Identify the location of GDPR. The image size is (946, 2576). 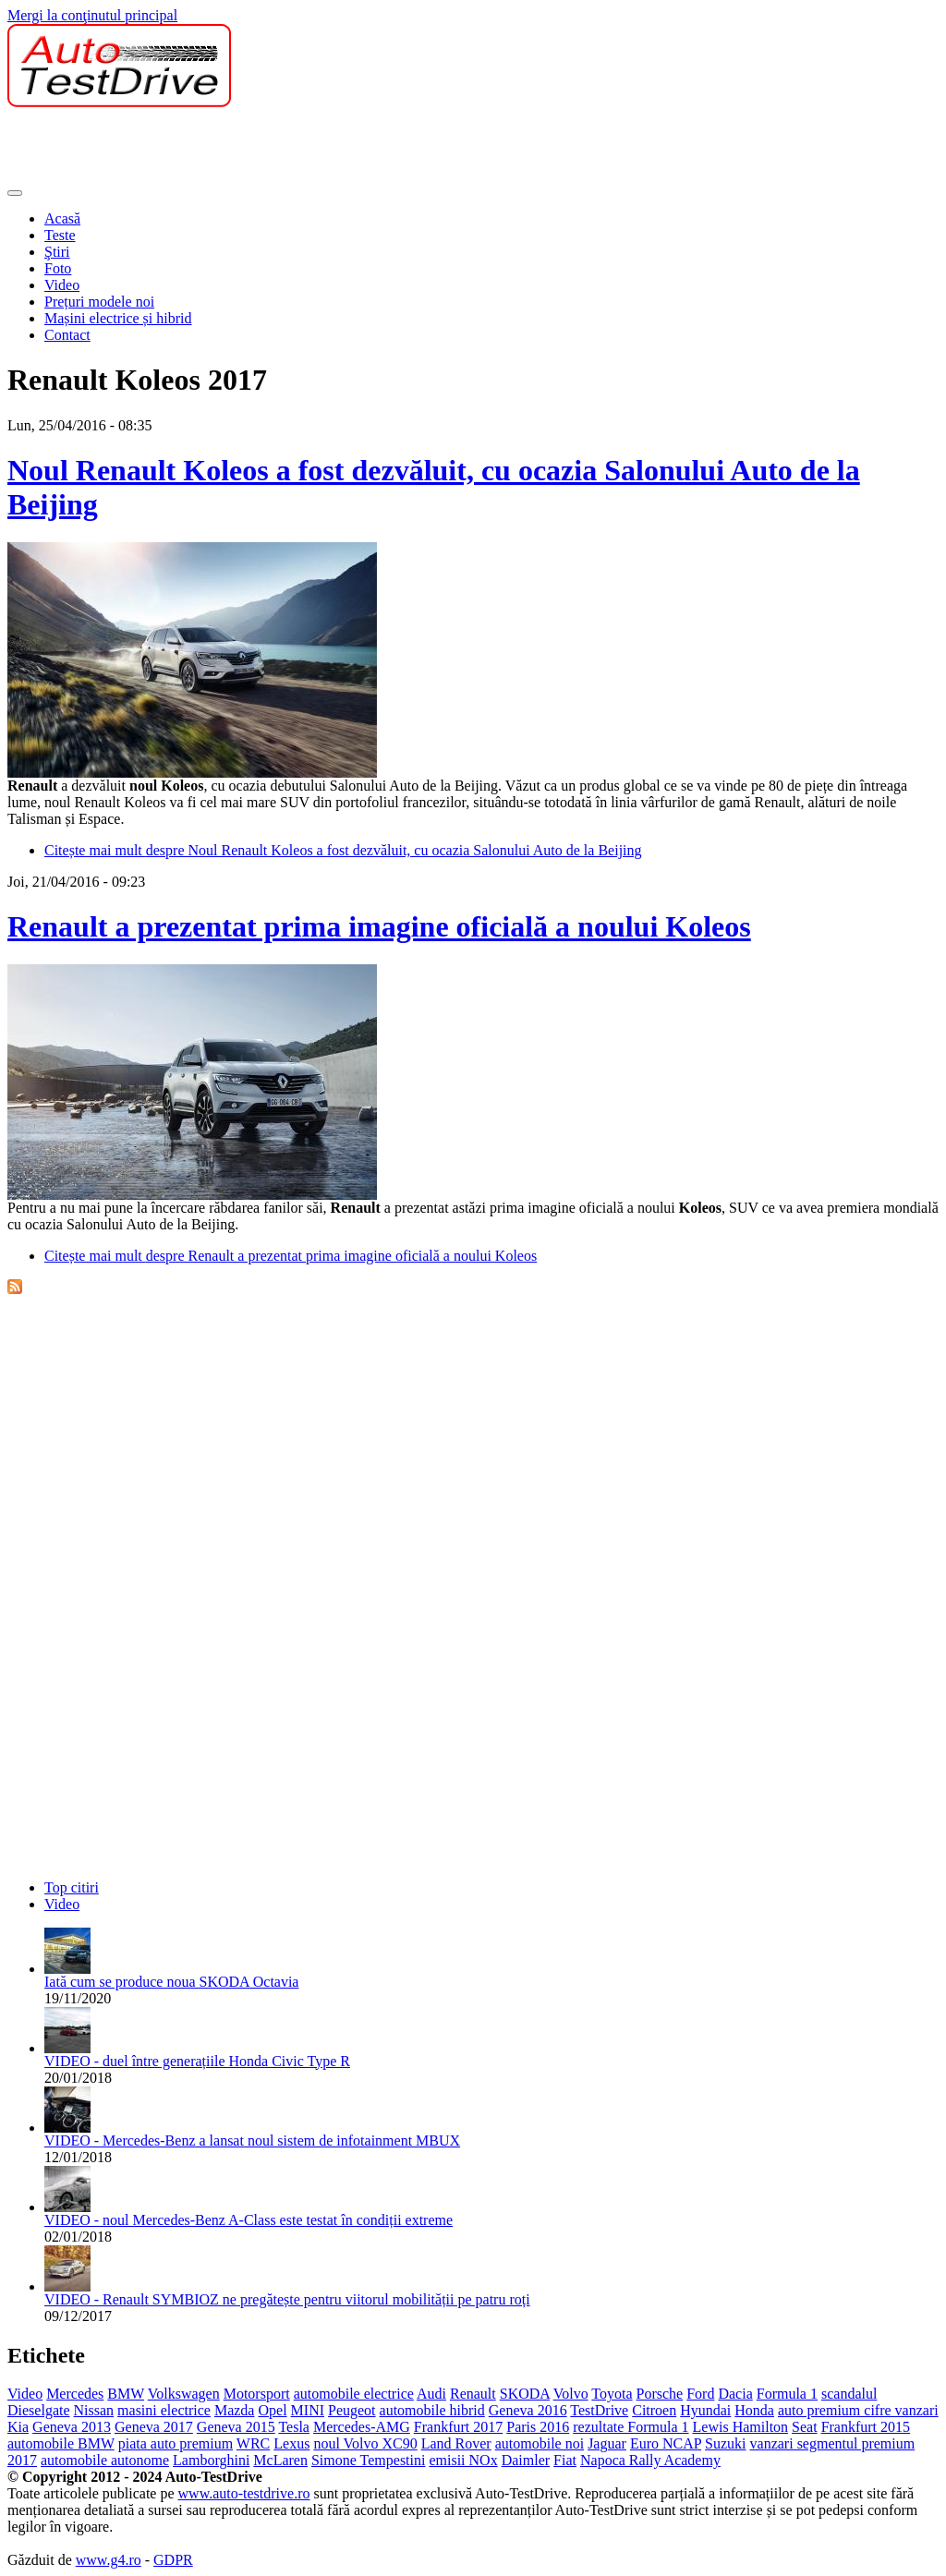
(173, 2560).